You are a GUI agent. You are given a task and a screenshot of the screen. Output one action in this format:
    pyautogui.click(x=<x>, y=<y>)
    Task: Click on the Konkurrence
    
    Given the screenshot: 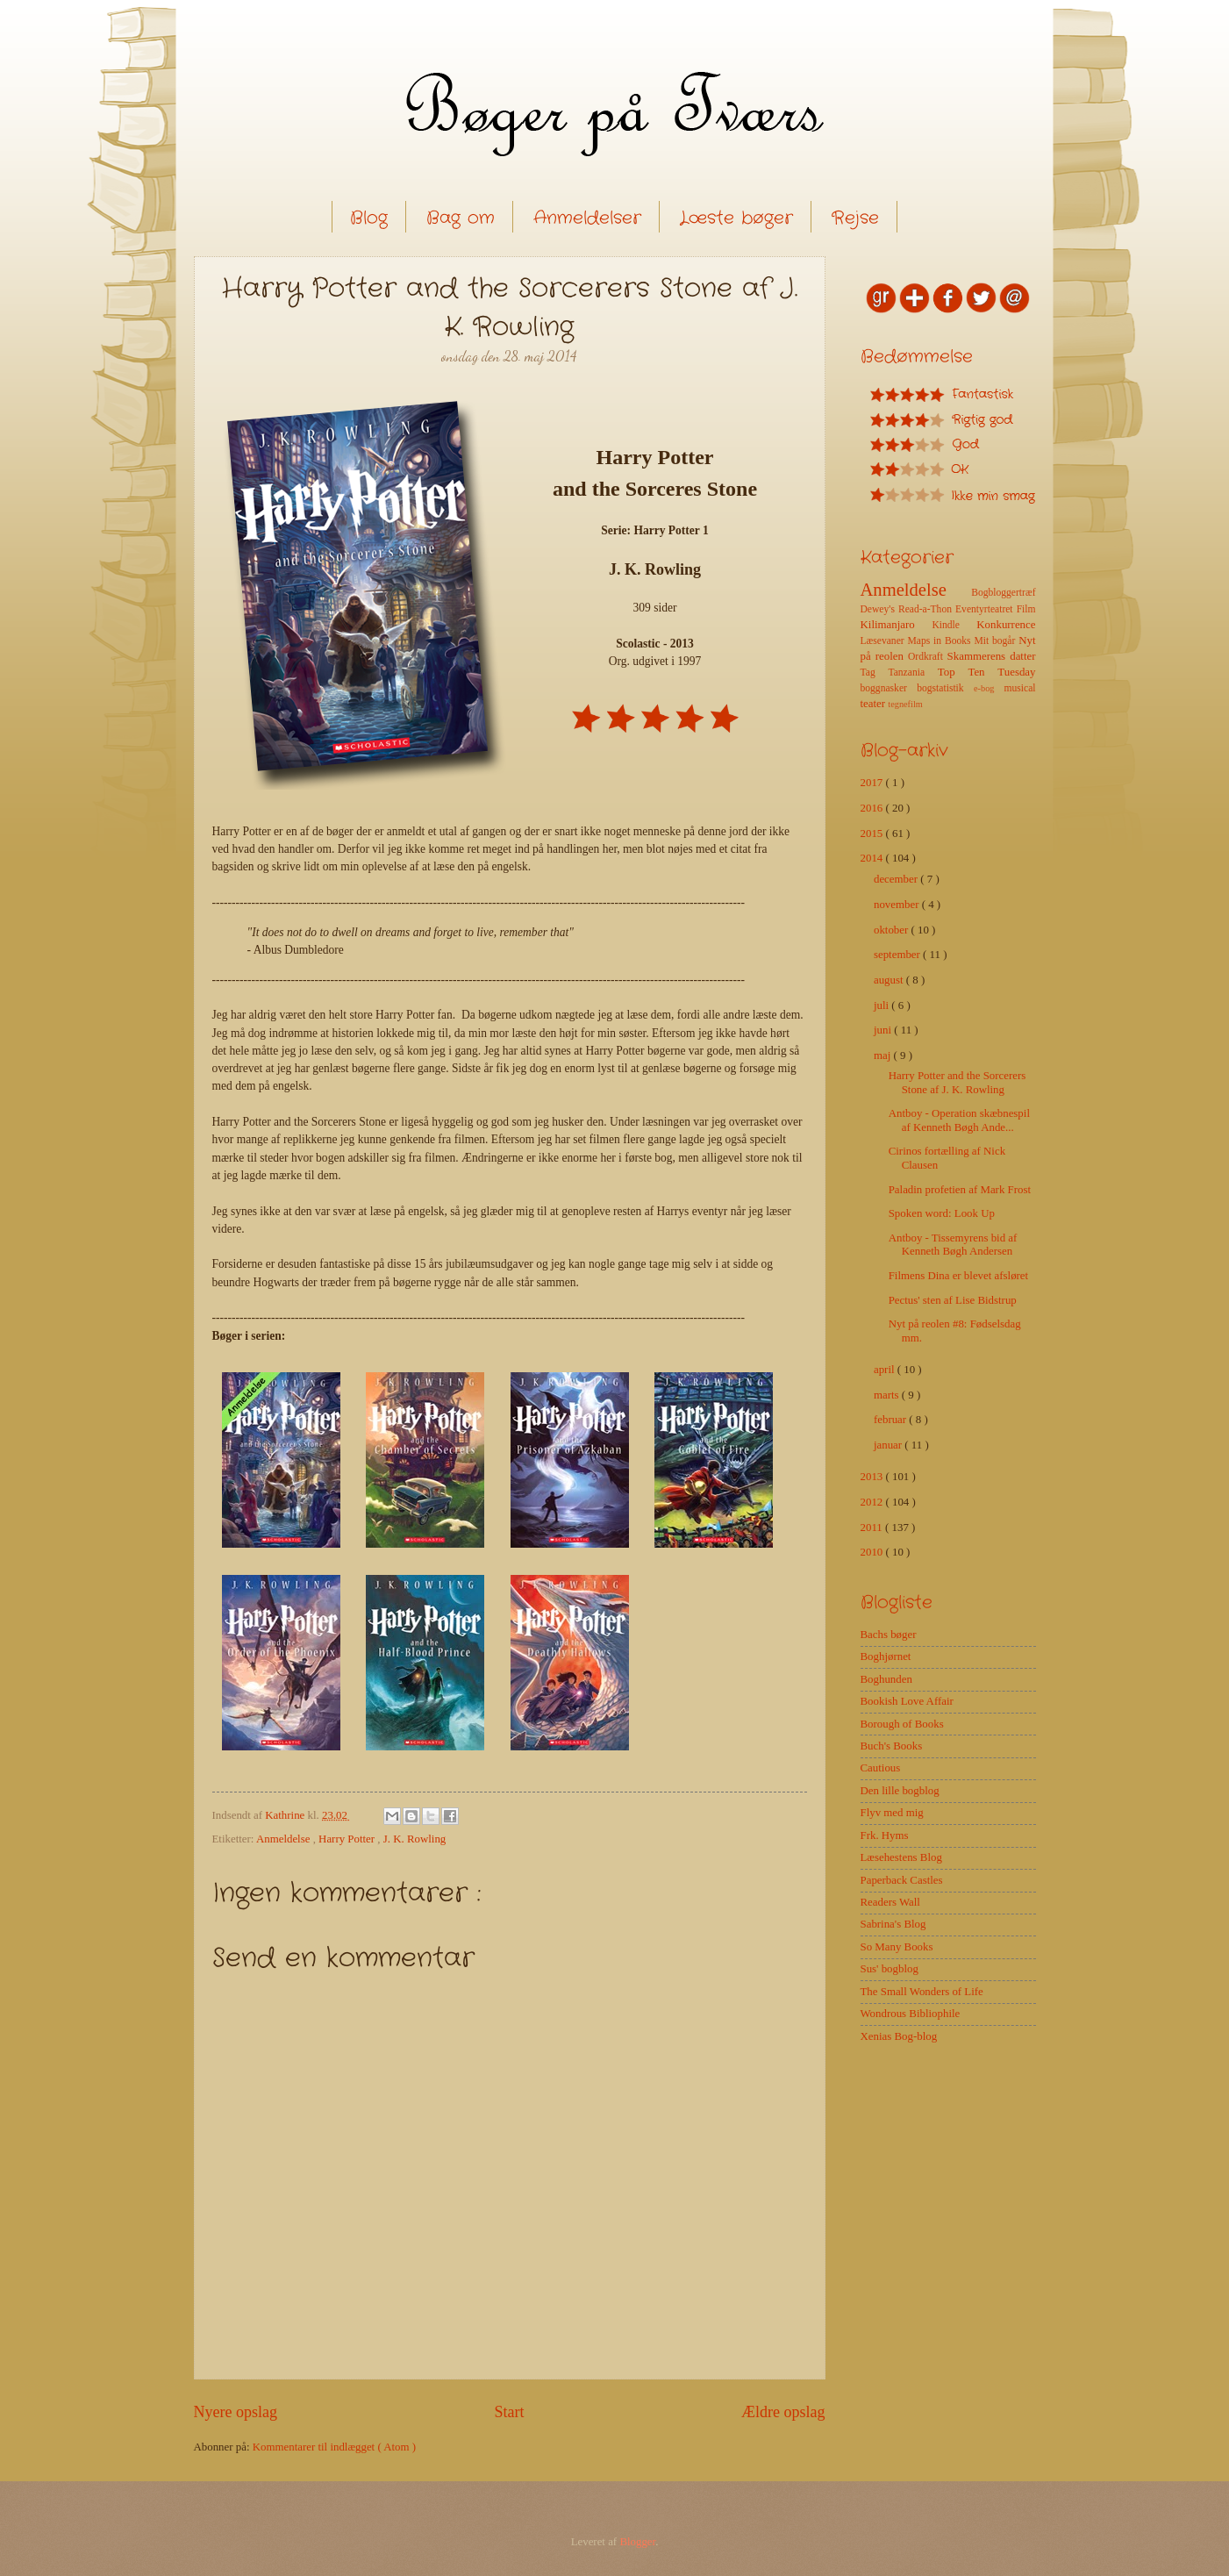 What is the action you would take?
    pyautogui.click(x=1005, y=625)
    